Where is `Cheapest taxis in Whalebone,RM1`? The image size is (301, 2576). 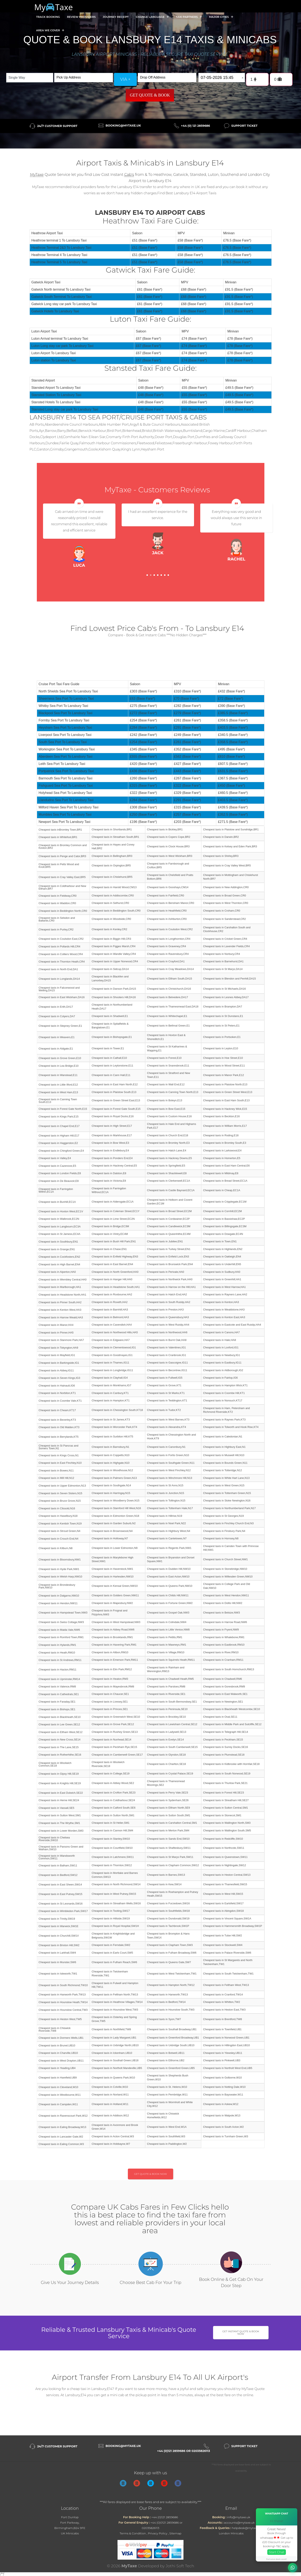 Cheapest taxis in Whalebone,RM1 is located at coordinates (224, 1637).